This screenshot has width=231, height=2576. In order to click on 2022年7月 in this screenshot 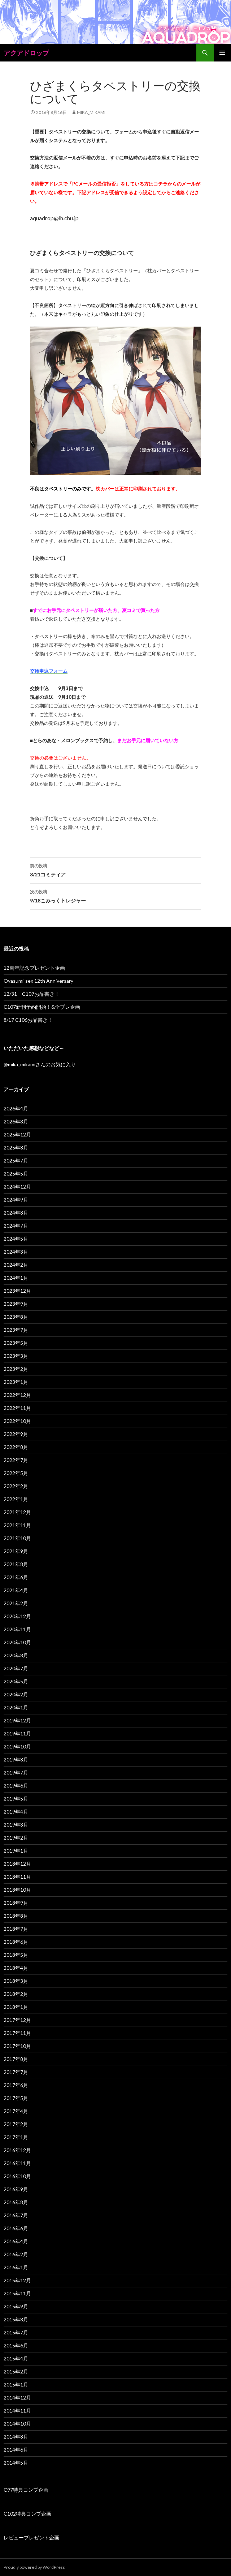, I will do `click(16, 1460)`.